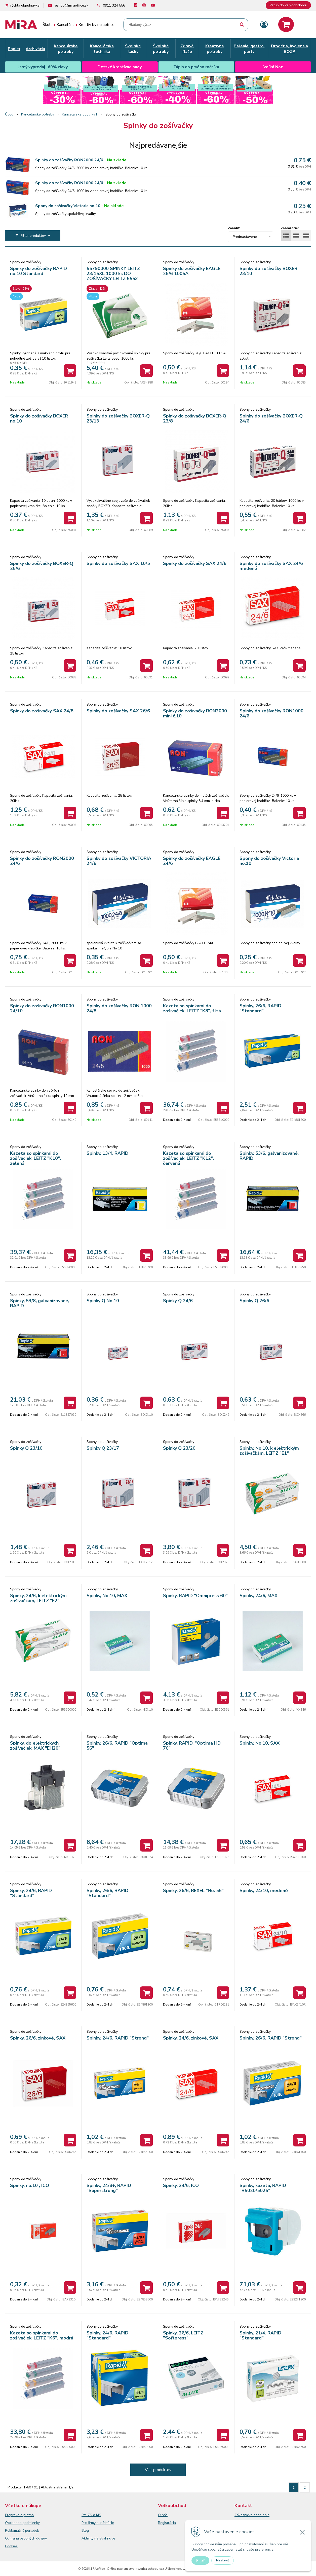 Image resolution: width=316 pixels, height=2576 pixels. Describe the element at coordinates (163, 2515) in the screenshot. I see `O nás` at that location.